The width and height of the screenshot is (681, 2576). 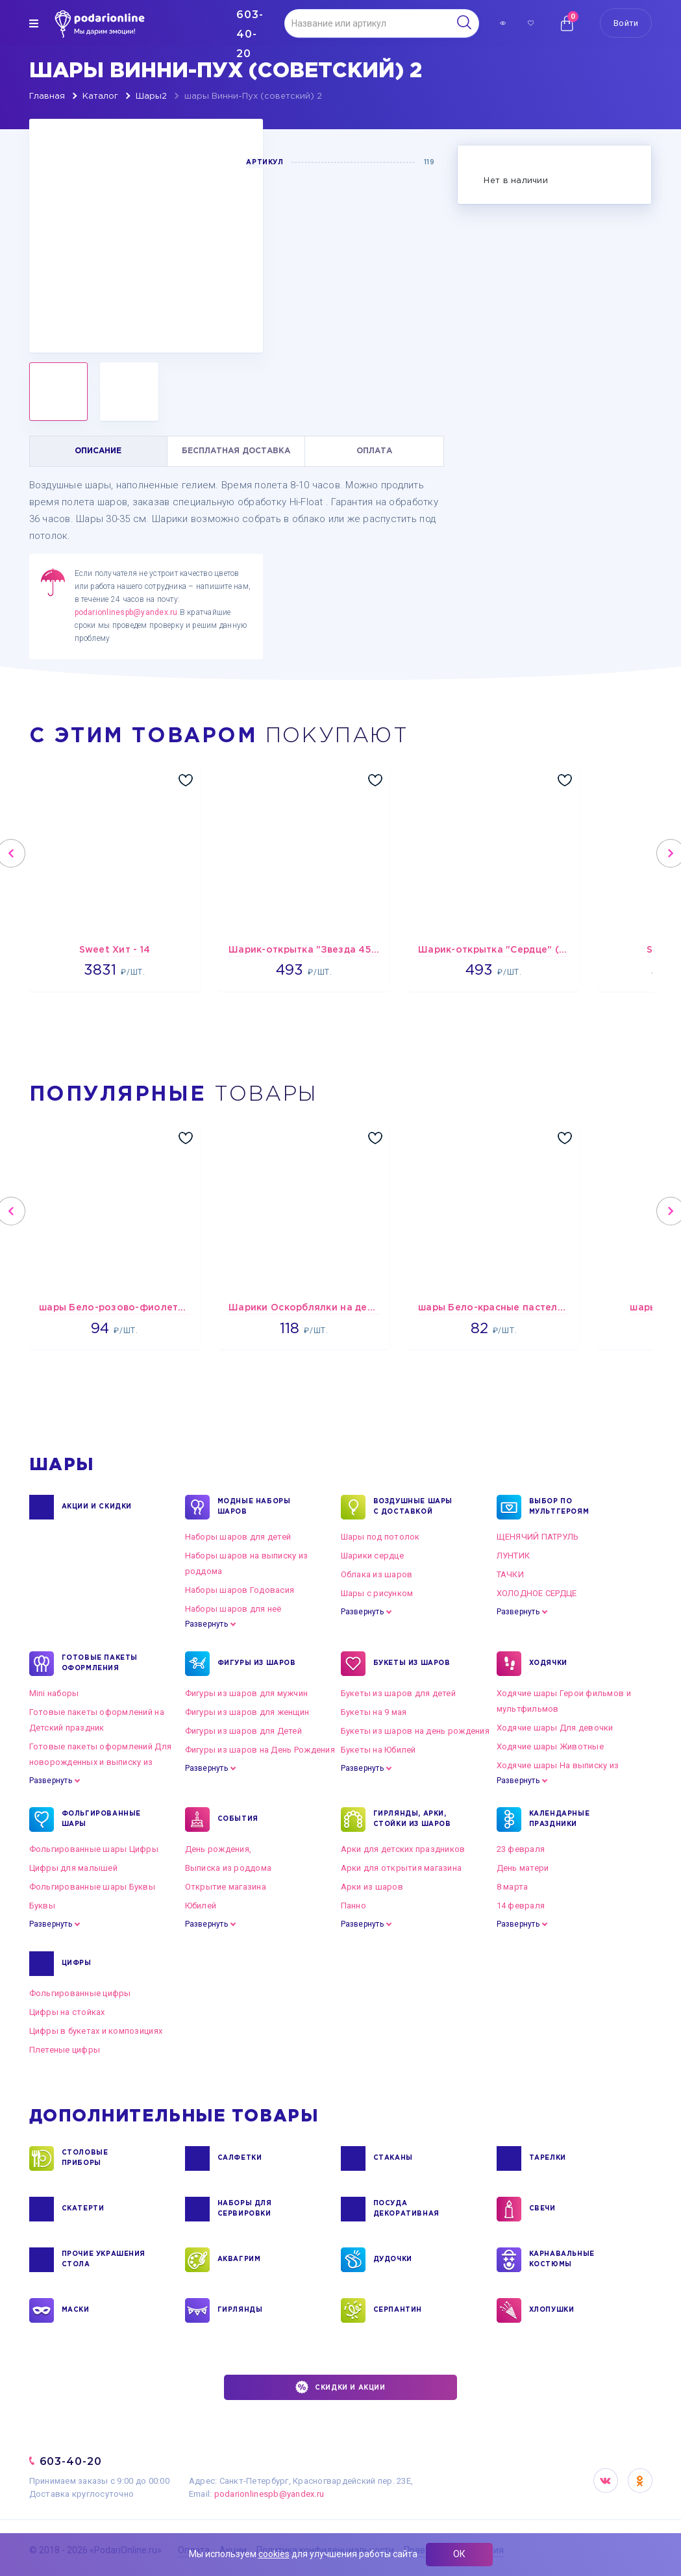 I want to click on Фигуры из шаров на День Рождения, so click(x=260, y=1750).